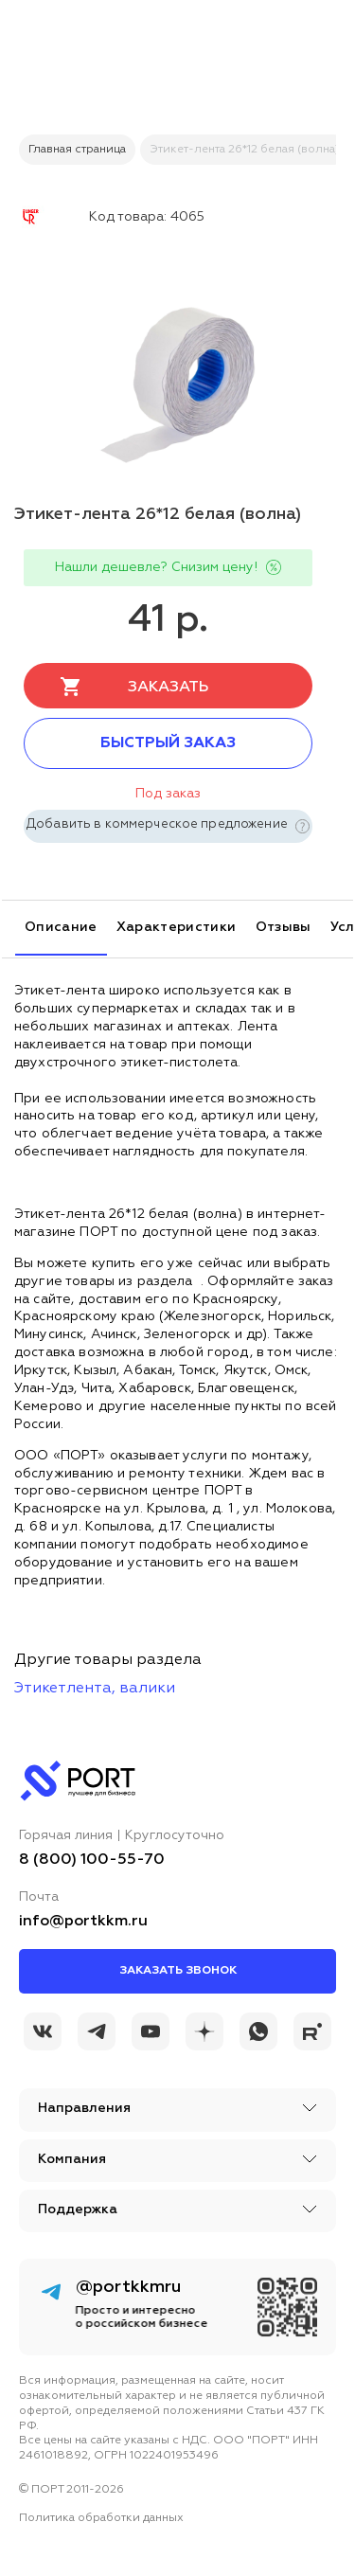  Describe the element at coordinates (92, 1860) in the screenshot. I see `8 (800) 100-55-70` at that location.